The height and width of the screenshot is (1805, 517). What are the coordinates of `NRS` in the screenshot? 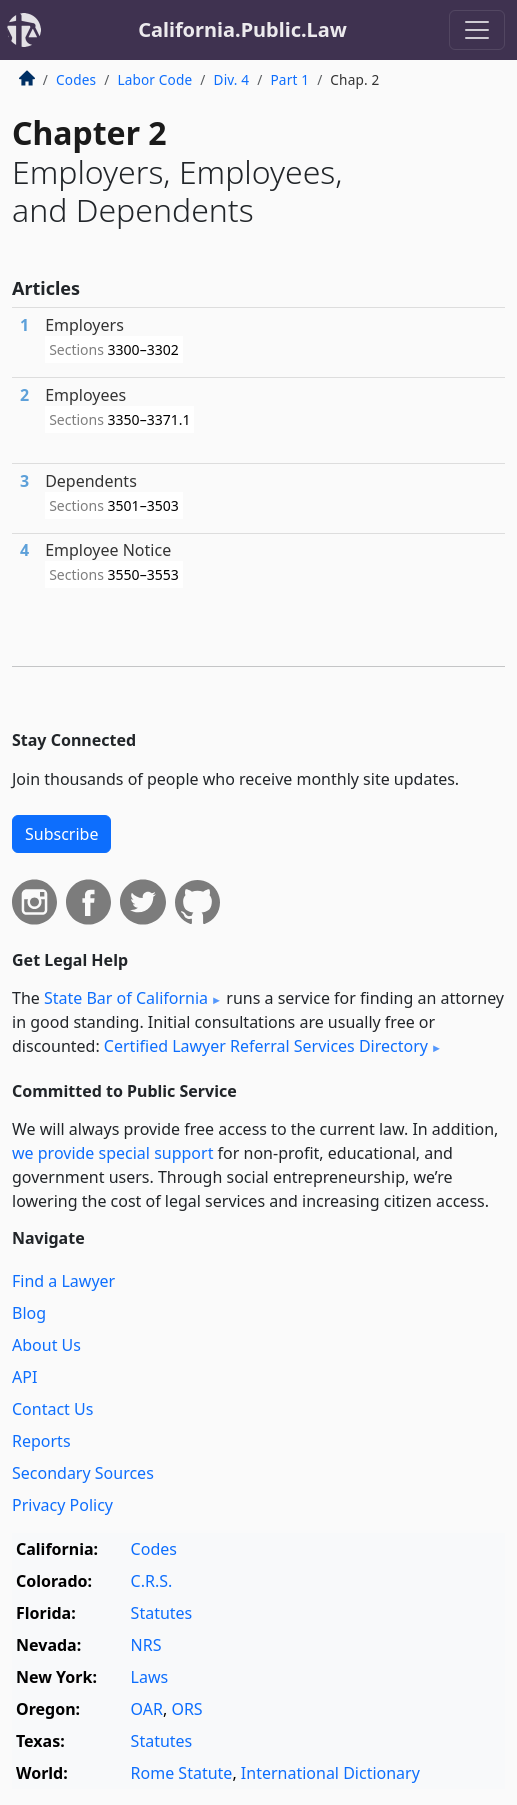 It's located at (146, 1645).